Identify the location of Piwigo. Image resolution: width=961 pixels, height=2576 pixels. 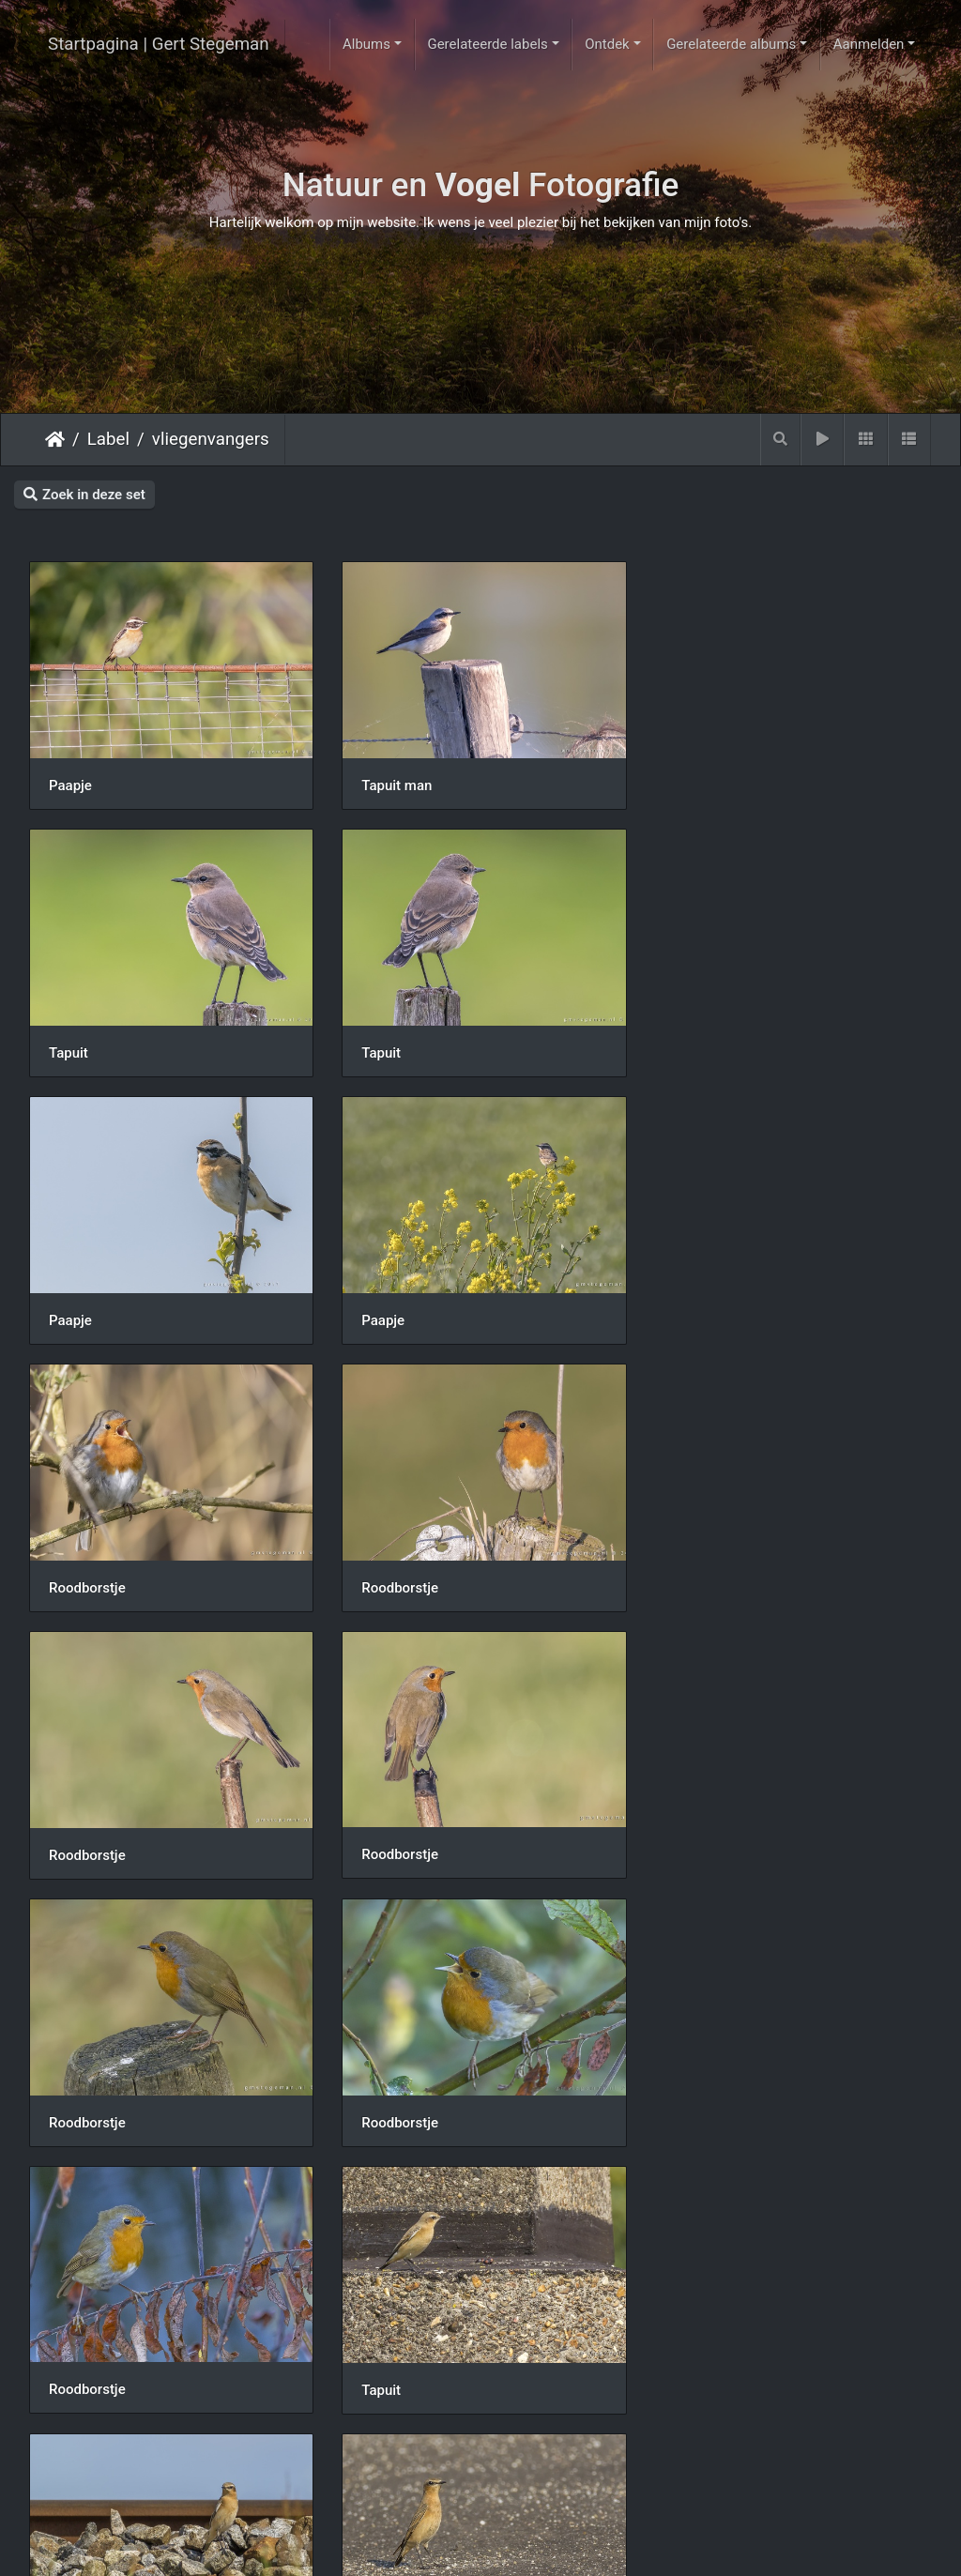
(556, 2545).